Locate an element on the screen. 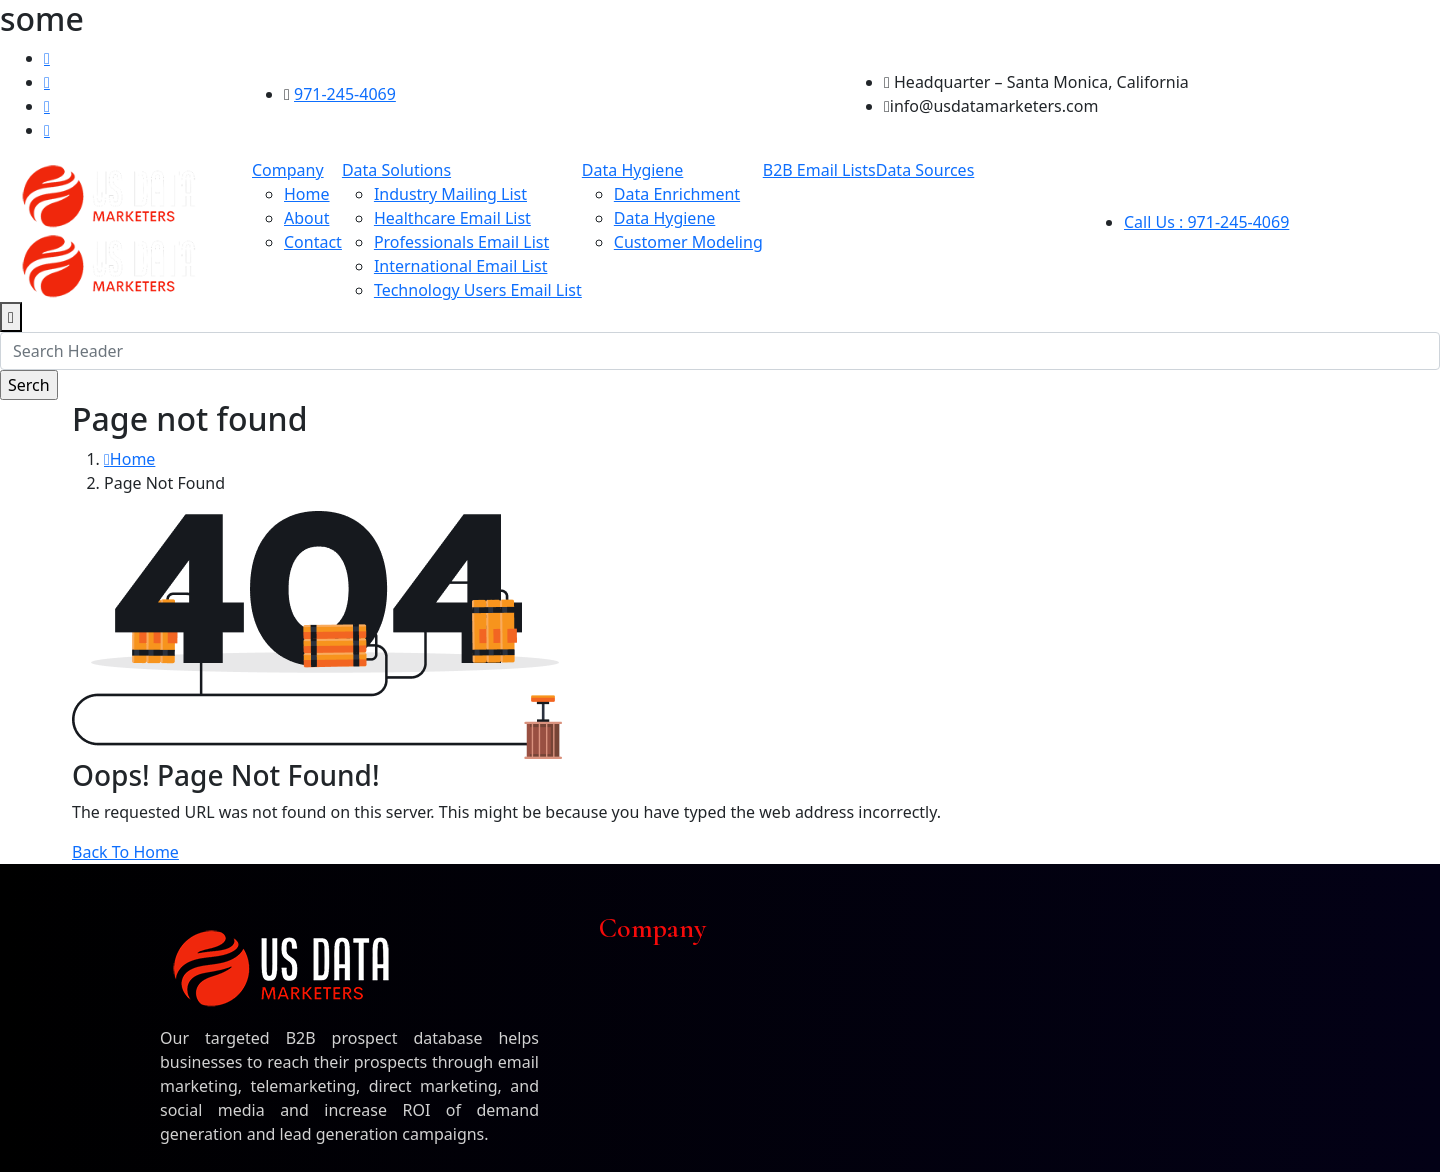 The height and width of the screenshot is (1172, 1440). Professionals Email List is located at coordinates (461, 242).